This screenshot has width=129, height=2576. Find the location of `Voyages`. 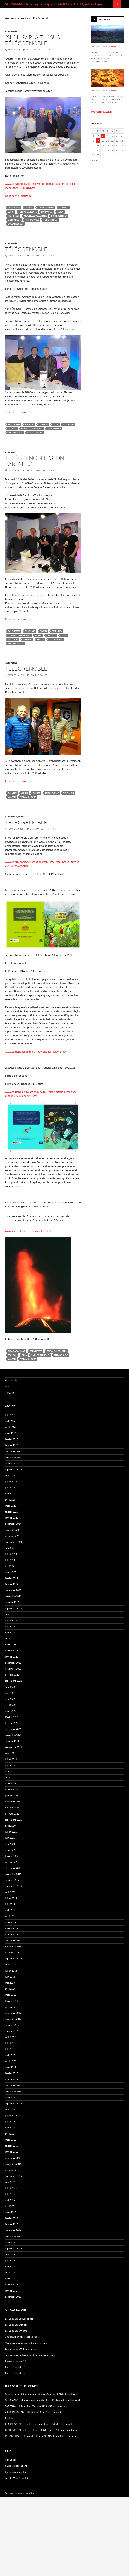

Voyages is located at coordinates (9, 1393).